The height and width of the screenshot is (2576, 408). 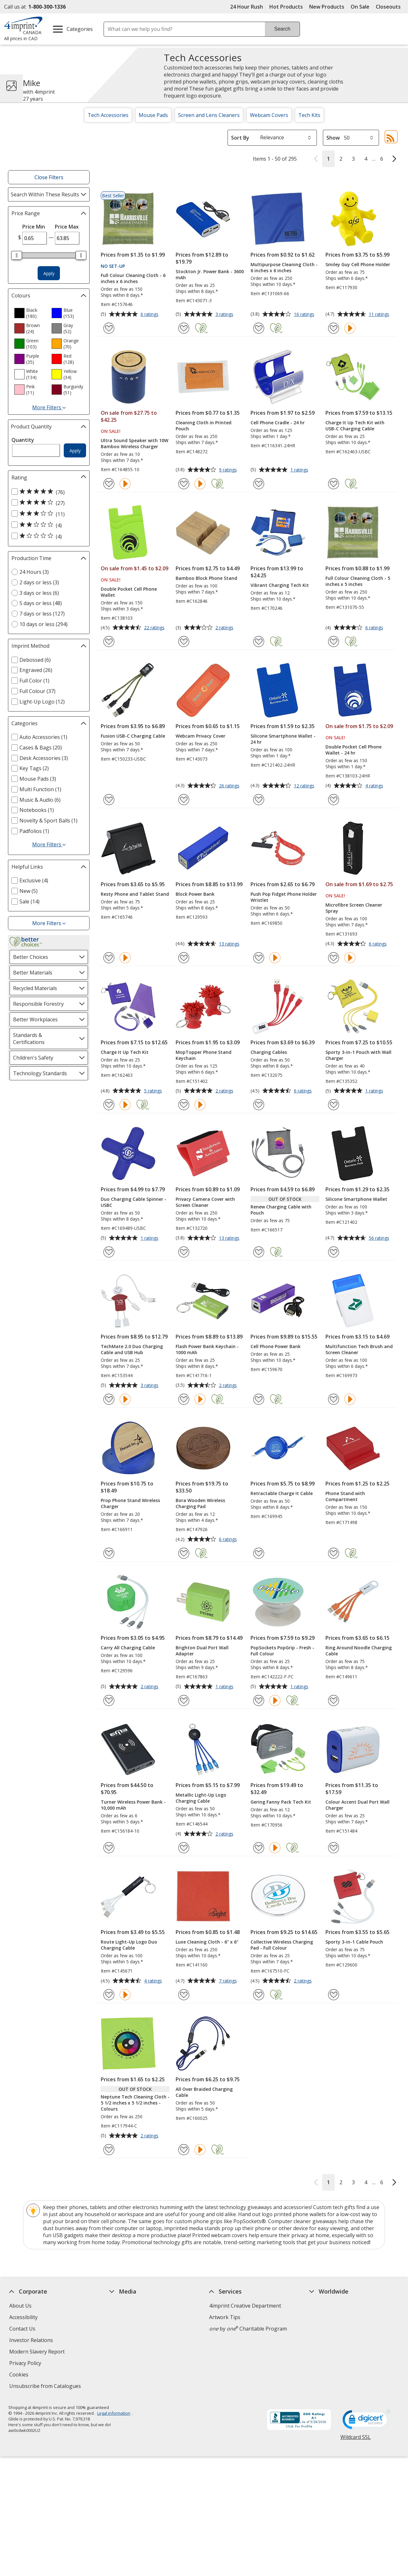 What do you see at coordinates (33, 226) in the screenshot?
I see `Price Min` at bounding box center [33, 226].